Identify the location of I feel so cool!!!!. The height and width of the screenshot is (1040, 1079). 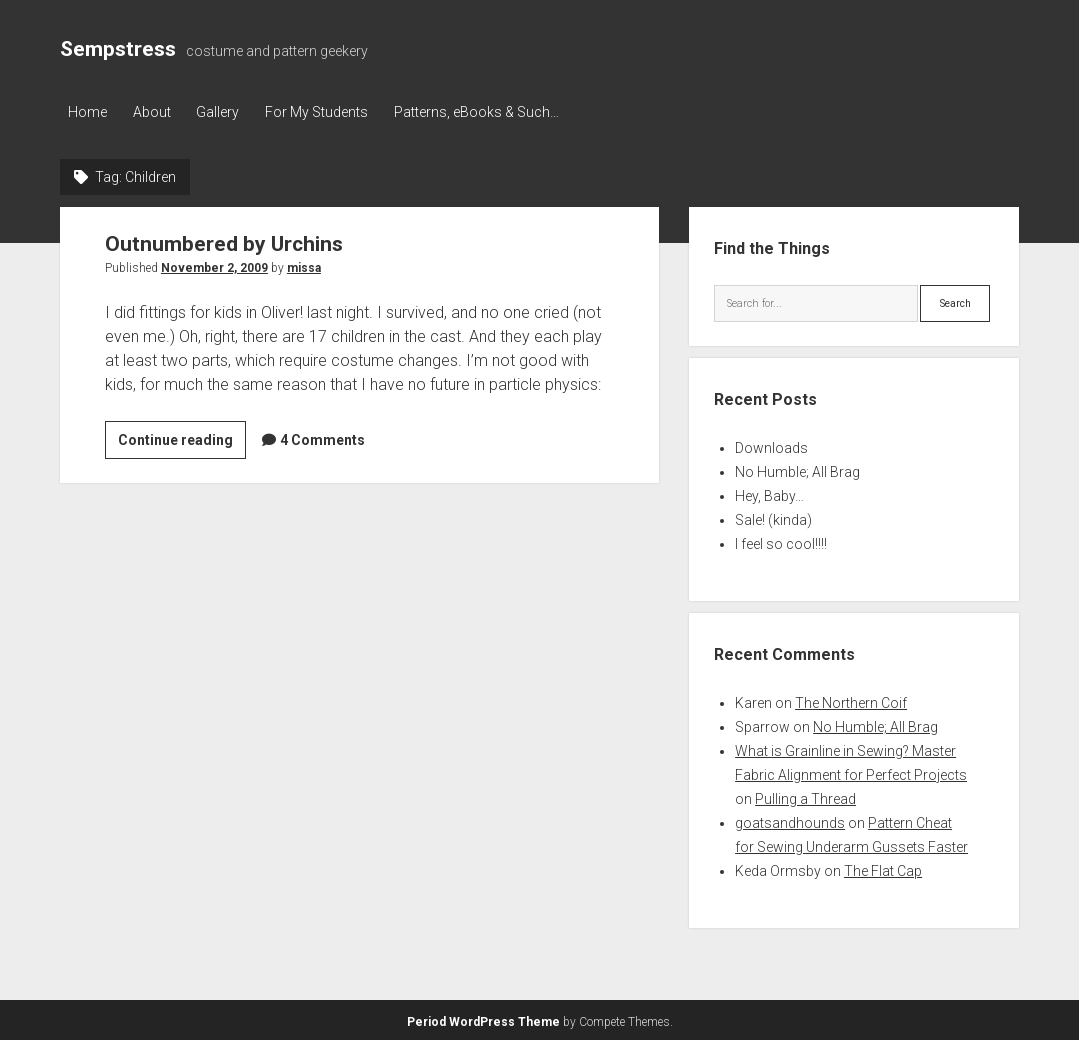
(781, 542).